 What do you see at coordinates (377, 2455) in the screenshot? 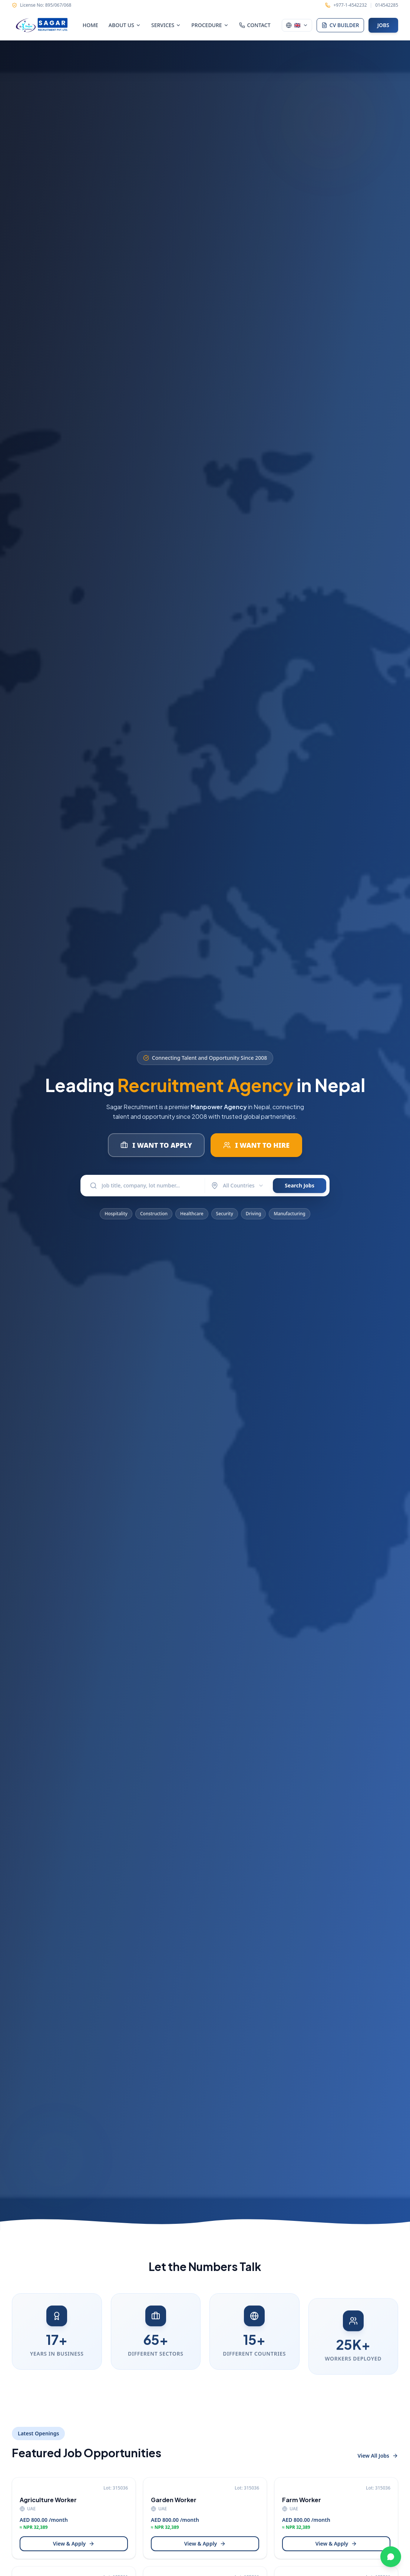
I see `View All Jobs` at bounding box center [377, 2455].